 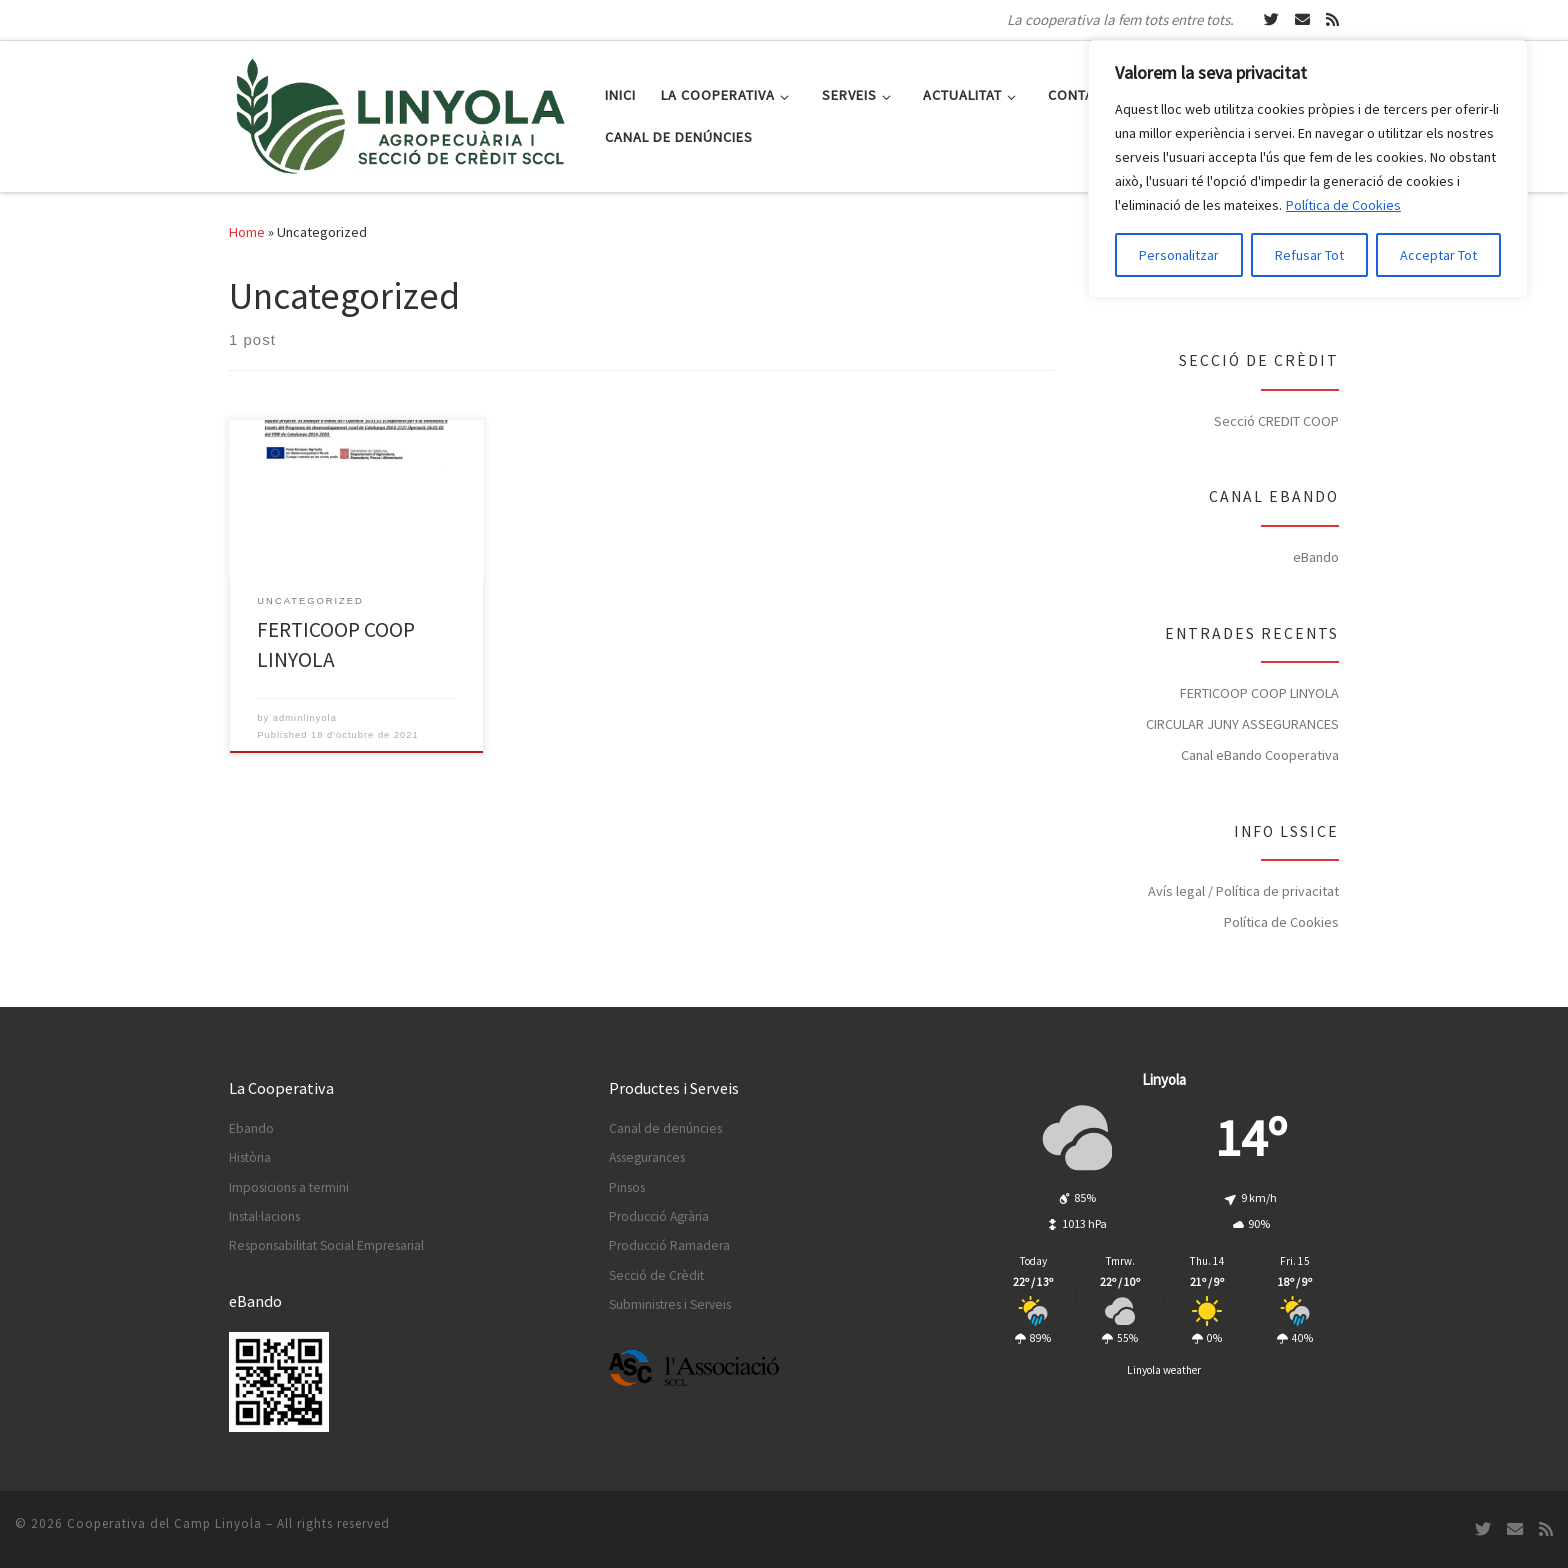 I want to click on Subministres i Serveis, so click(x=670, y=1304).